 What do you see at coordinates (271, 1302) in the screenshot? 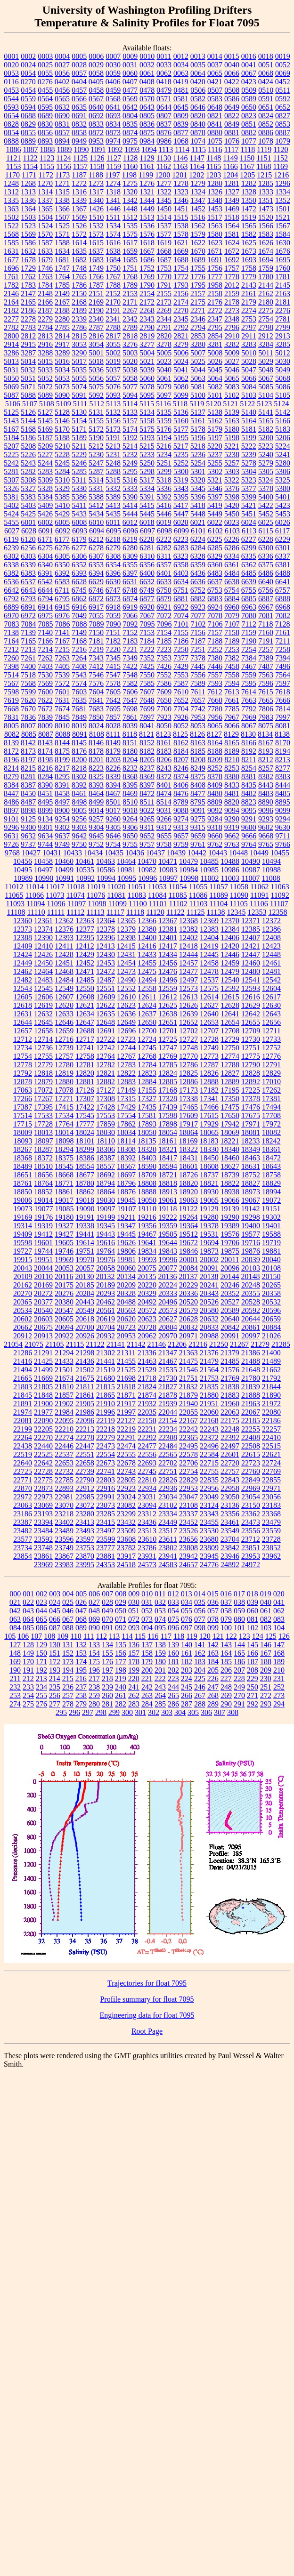
I see `20532` at bounding box center [271, 1302].